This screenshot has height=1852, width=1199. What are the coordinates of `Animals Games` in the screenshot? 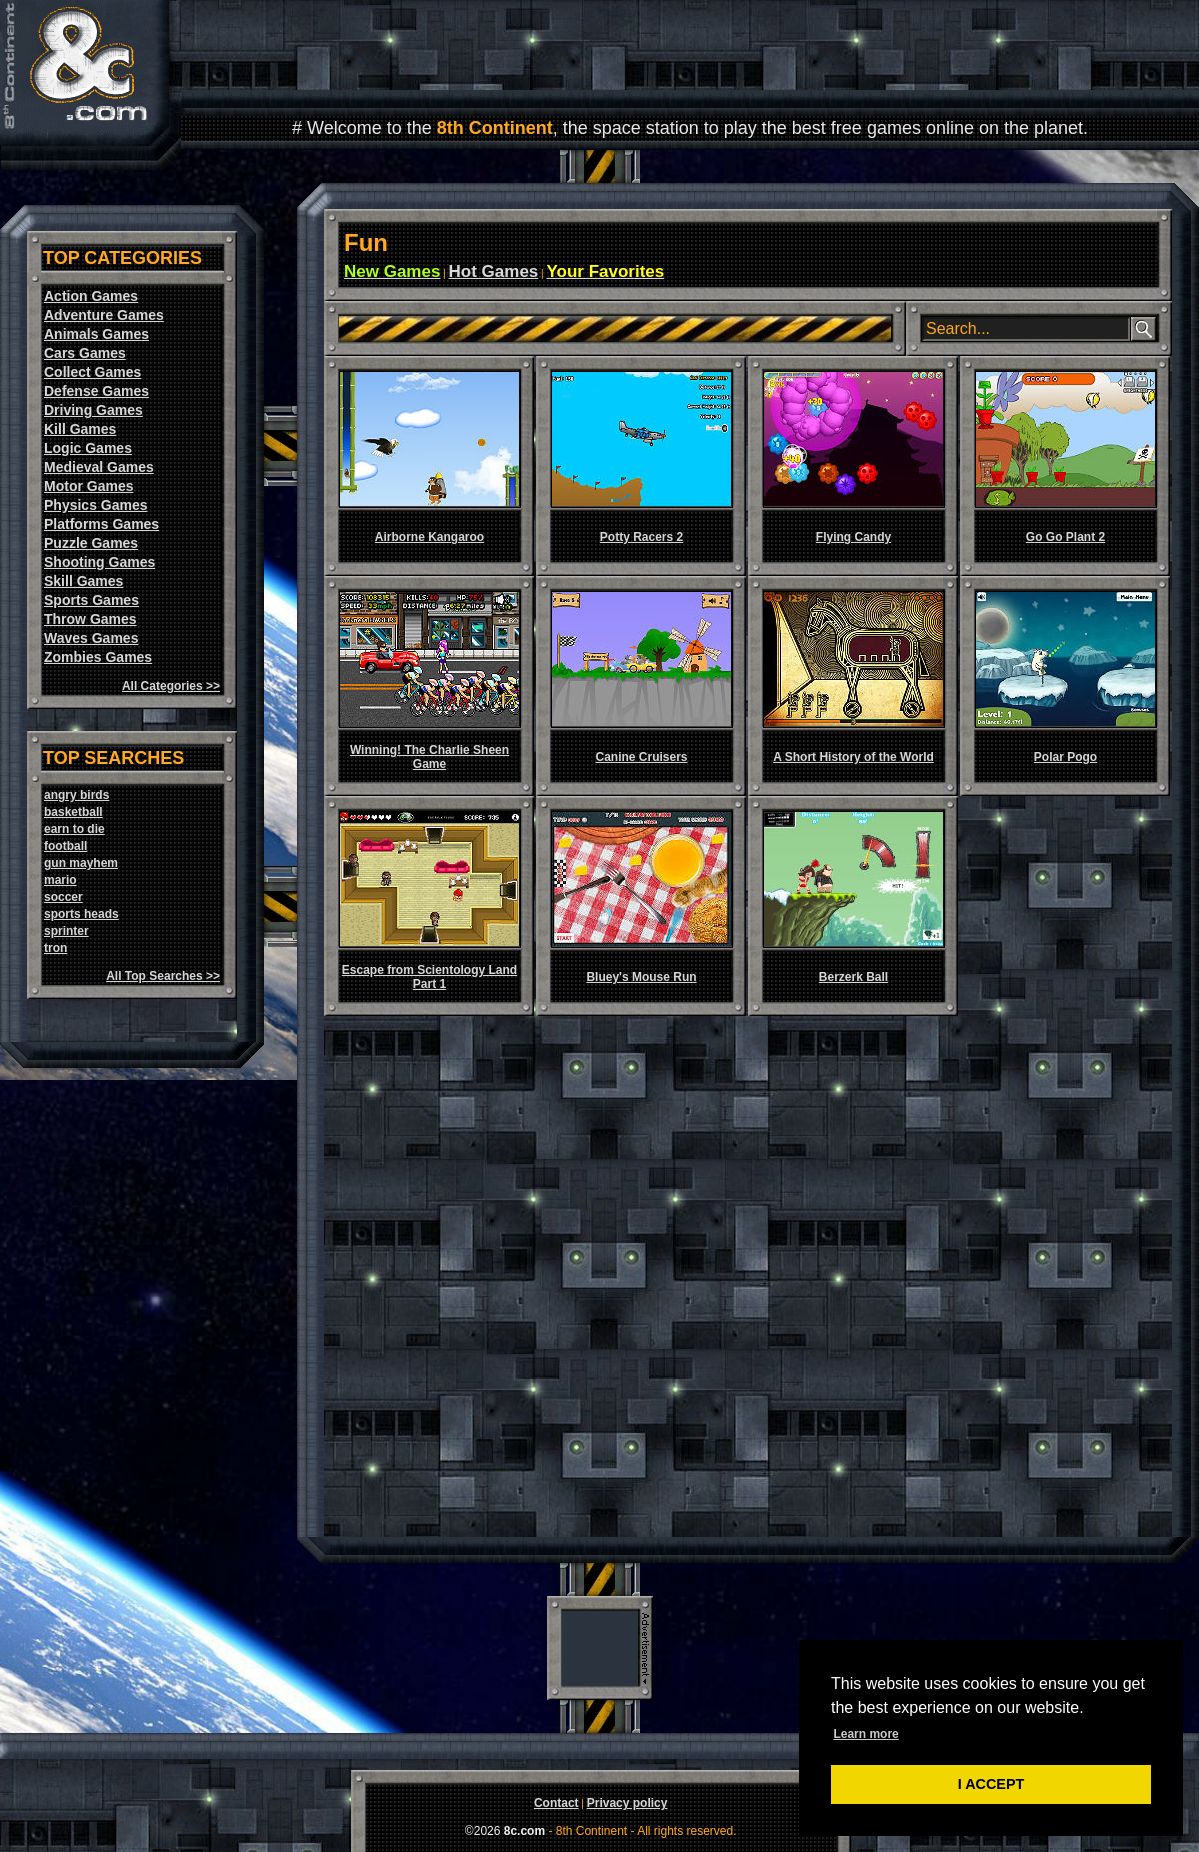 It's located at (96, 334).